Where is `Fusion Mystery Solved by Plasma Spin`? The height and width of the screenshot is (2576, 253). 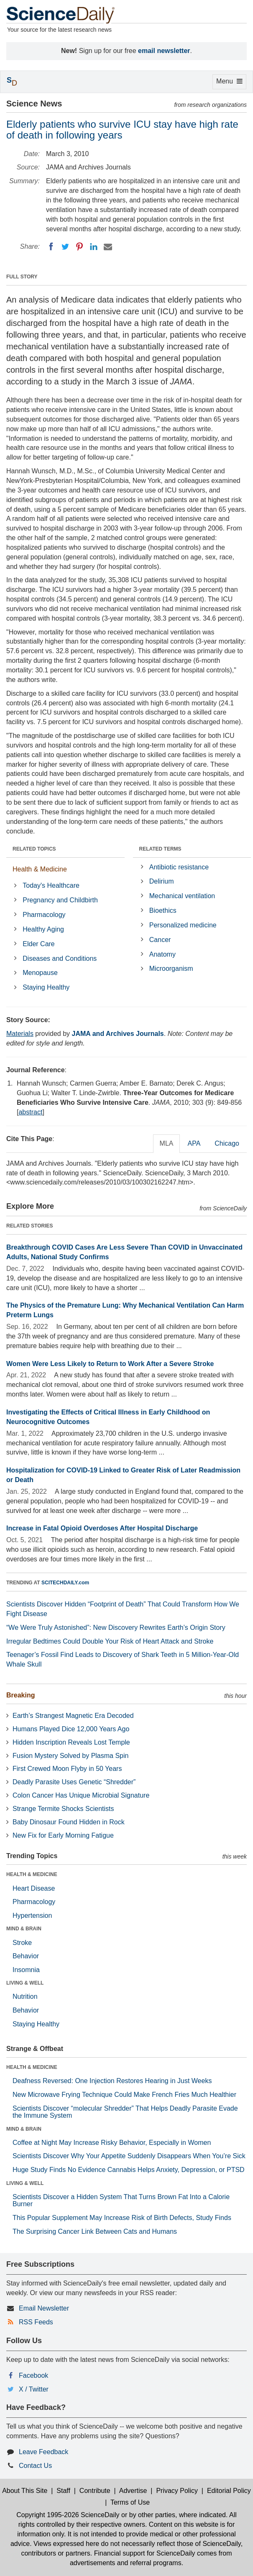
Fusion Mystery Solved by Plasma Spin is located at coordinates (70, 1755).